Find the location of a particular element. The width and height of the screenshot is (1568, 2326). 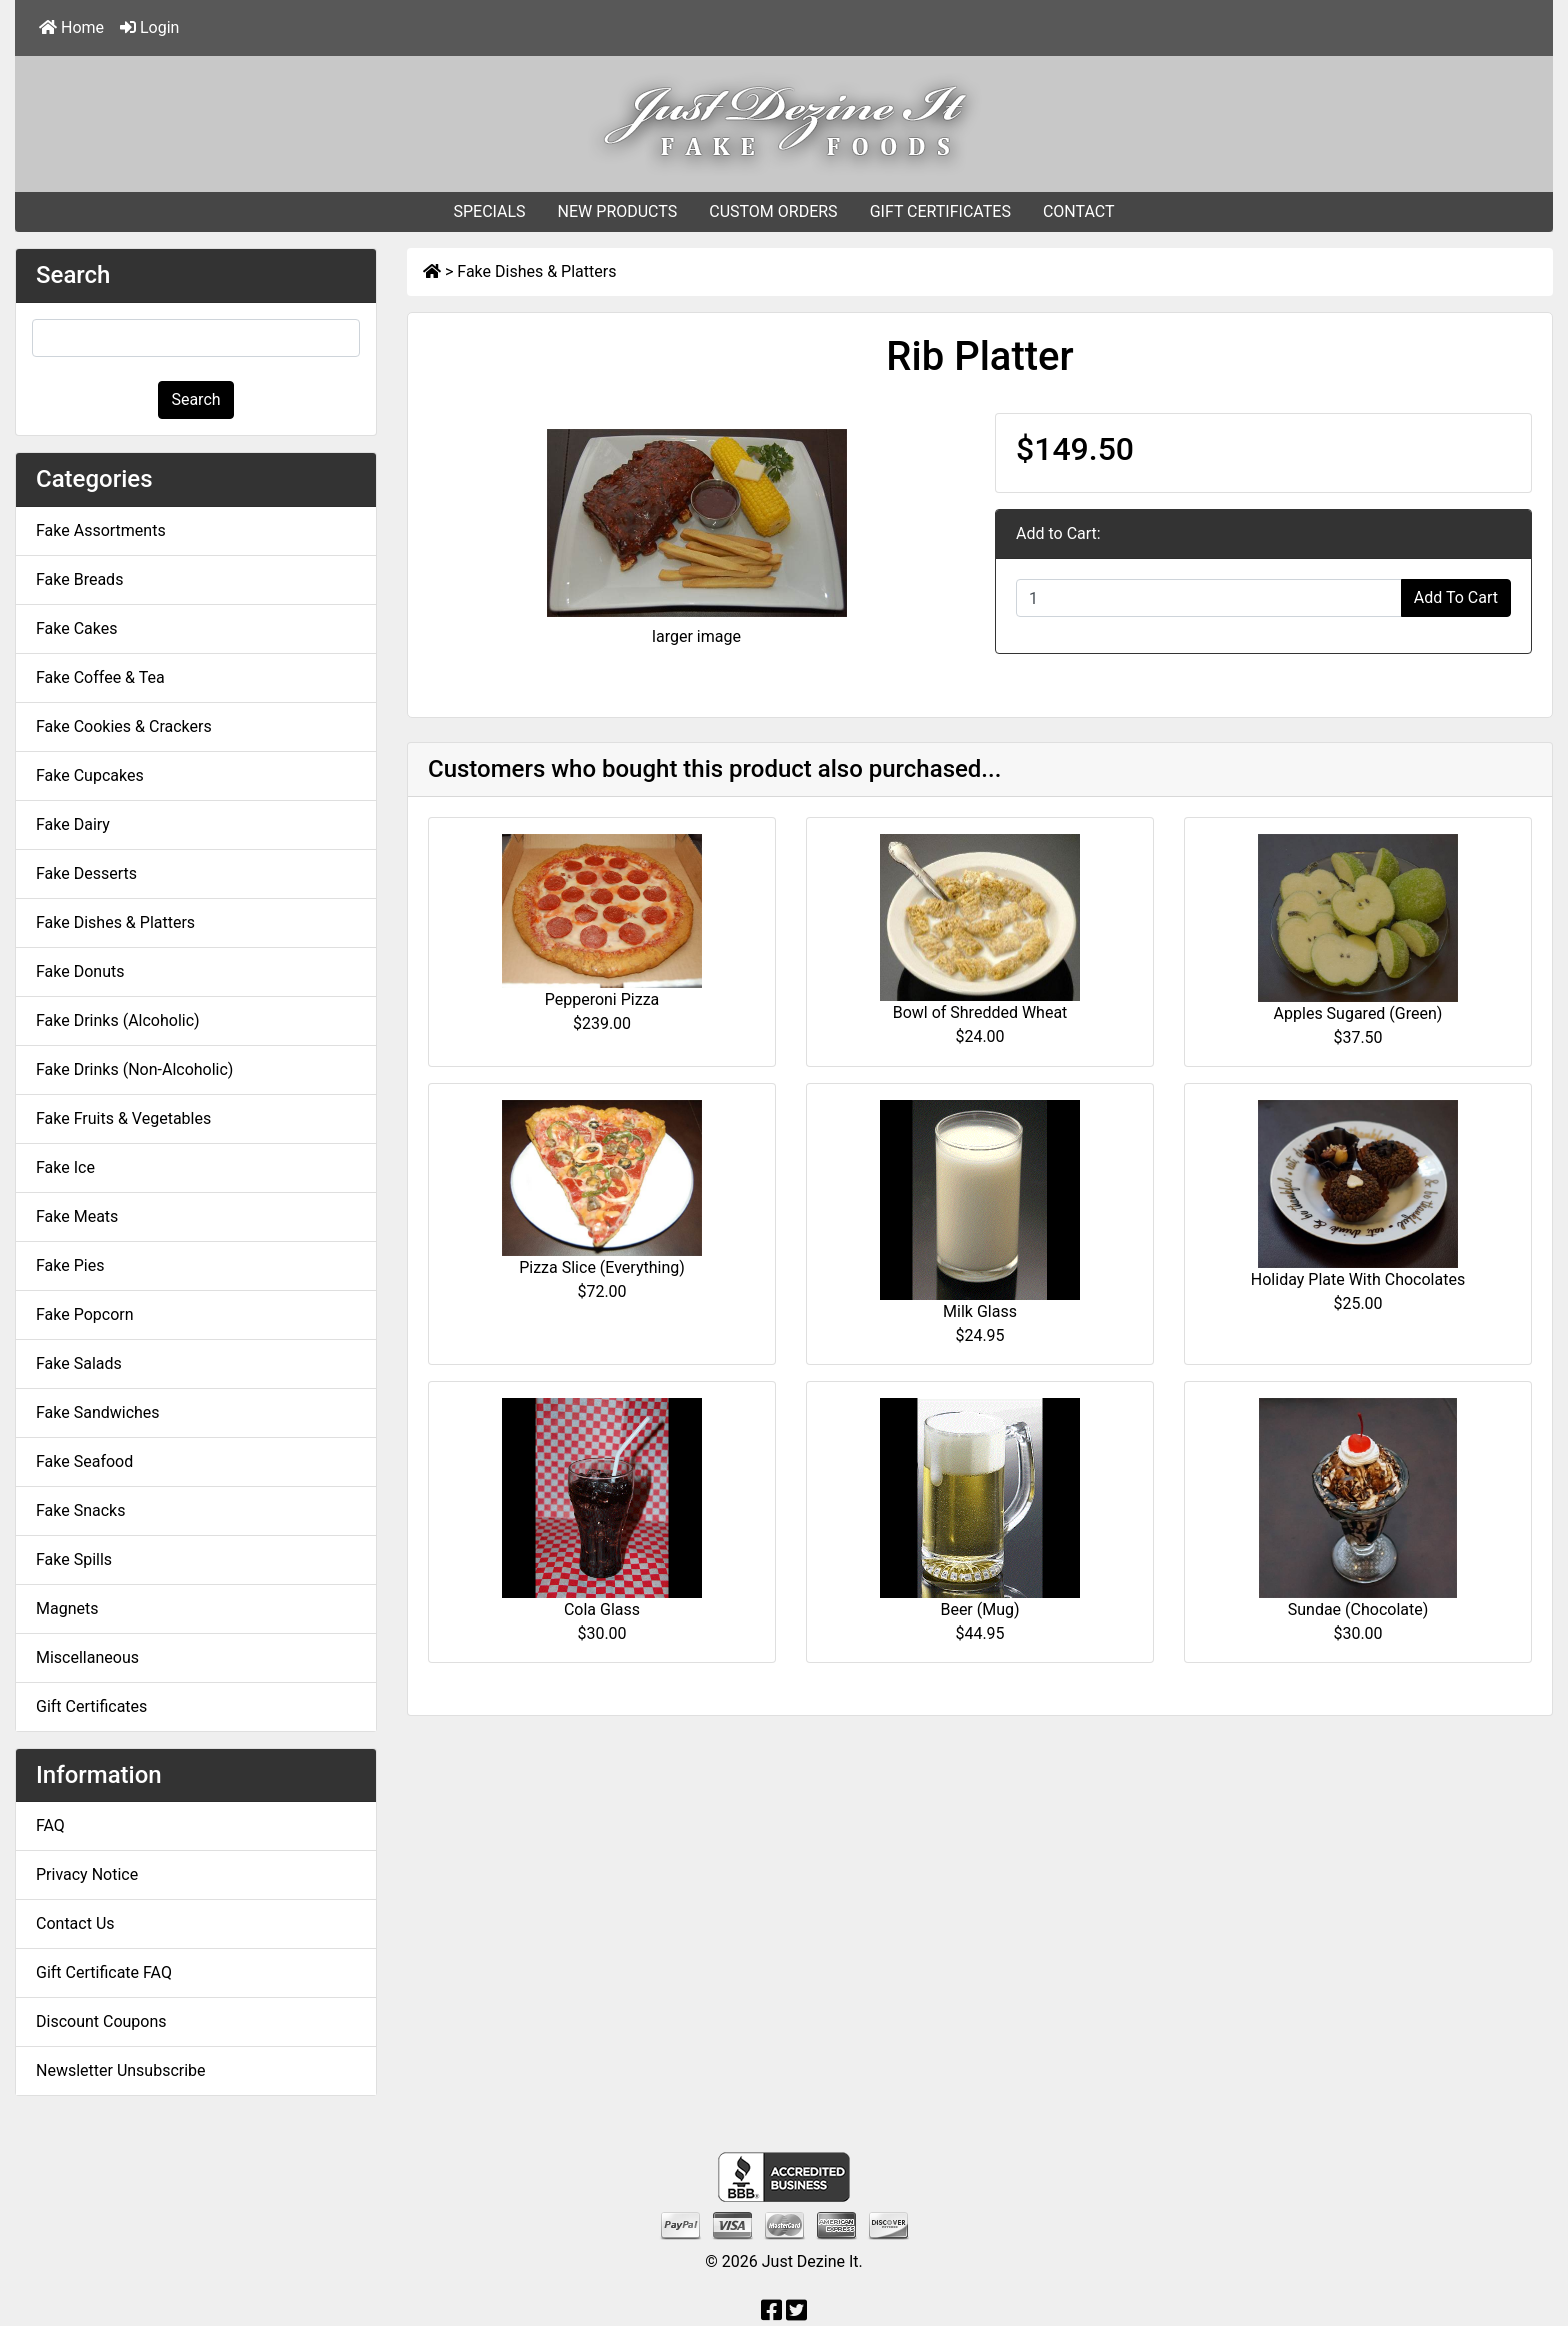

Discount Coupons is located at coordinates (101, 2021).